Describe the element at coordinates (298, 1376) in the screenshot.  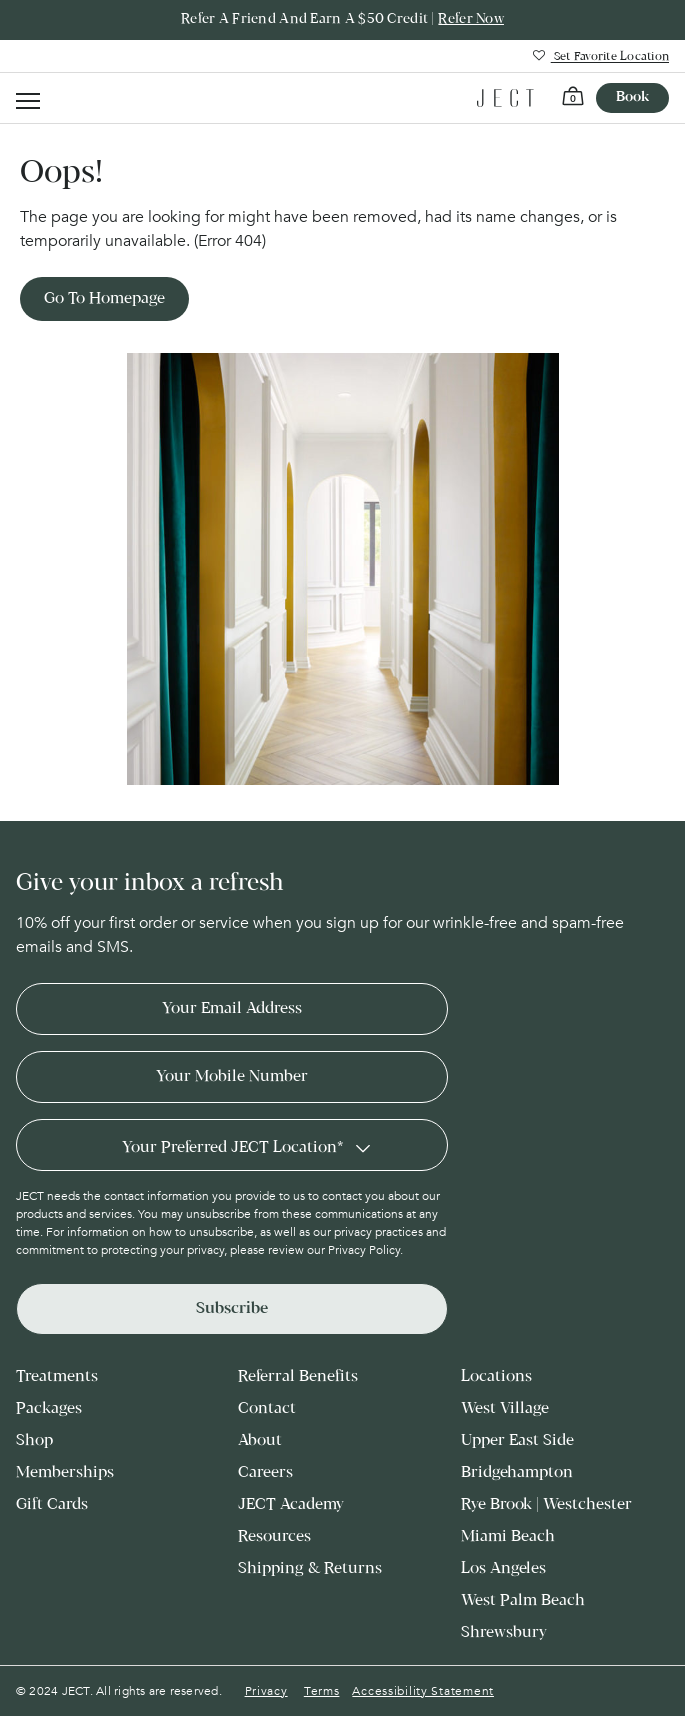
I see `Referral Benefits [menuitem]` at that location.